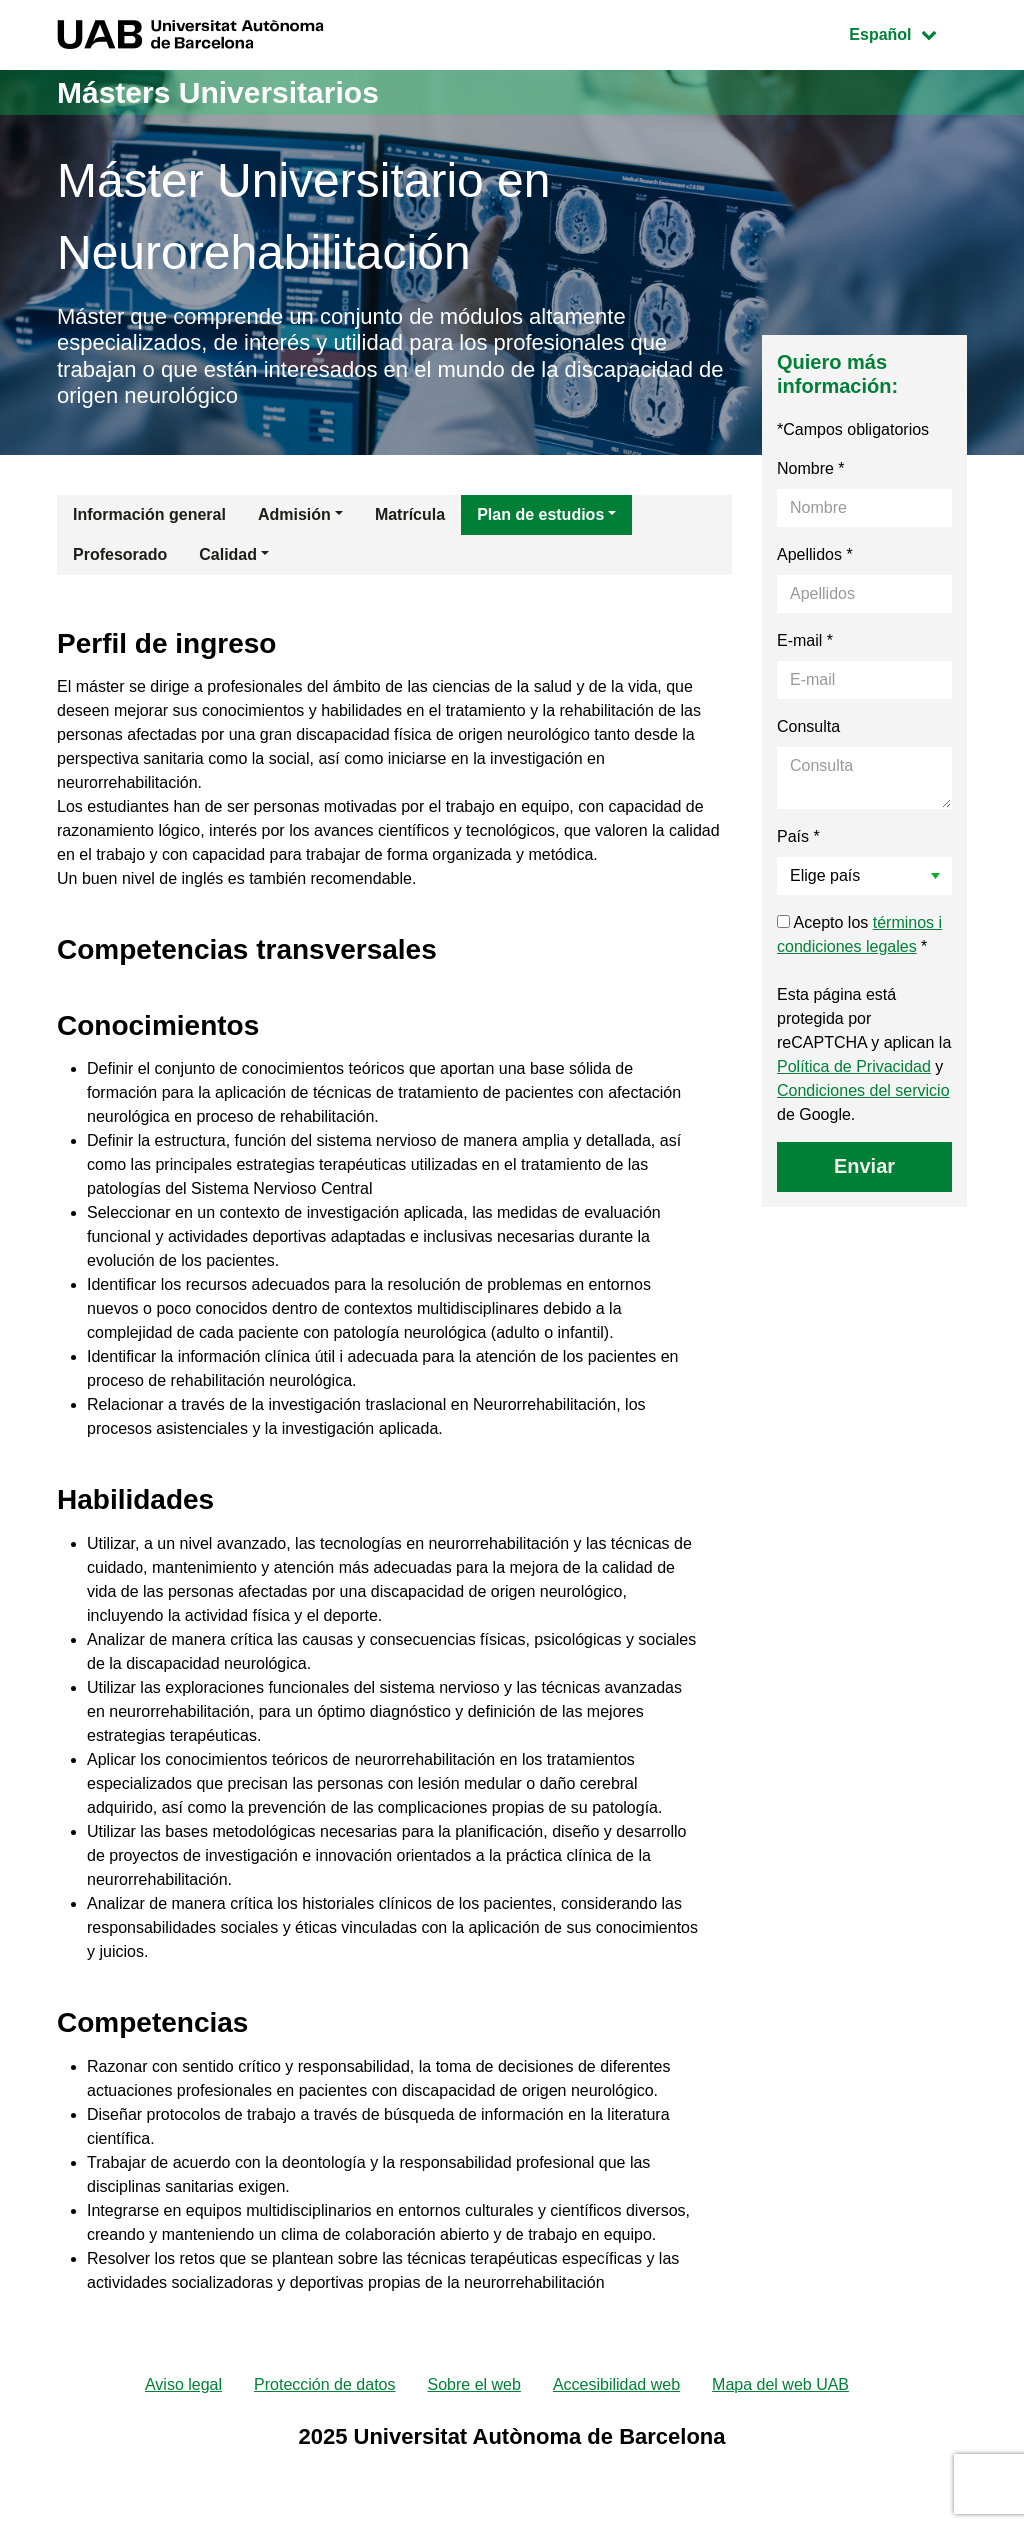  What do you see at coordinates (808, 726) in the screenshot?
I see `Consulta` at bounding box center [808, 726].